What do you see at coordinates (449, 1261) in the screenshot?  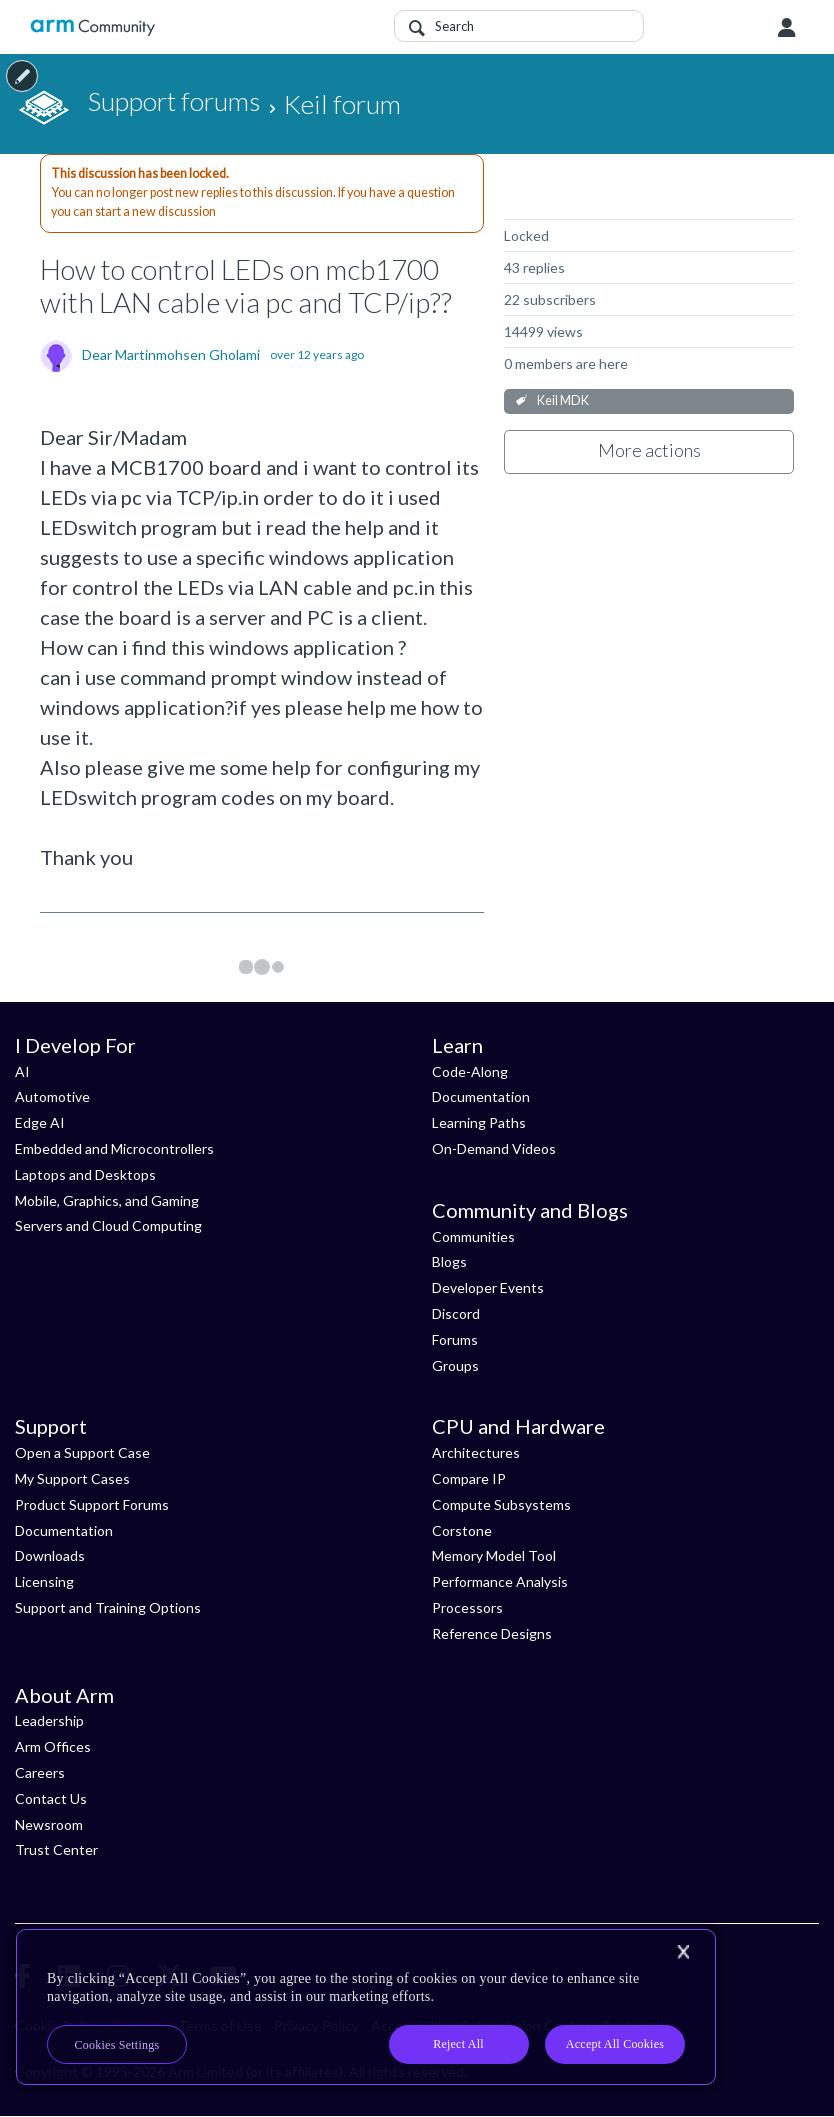 I see `Blogs` at bounding box center [449, 1261].